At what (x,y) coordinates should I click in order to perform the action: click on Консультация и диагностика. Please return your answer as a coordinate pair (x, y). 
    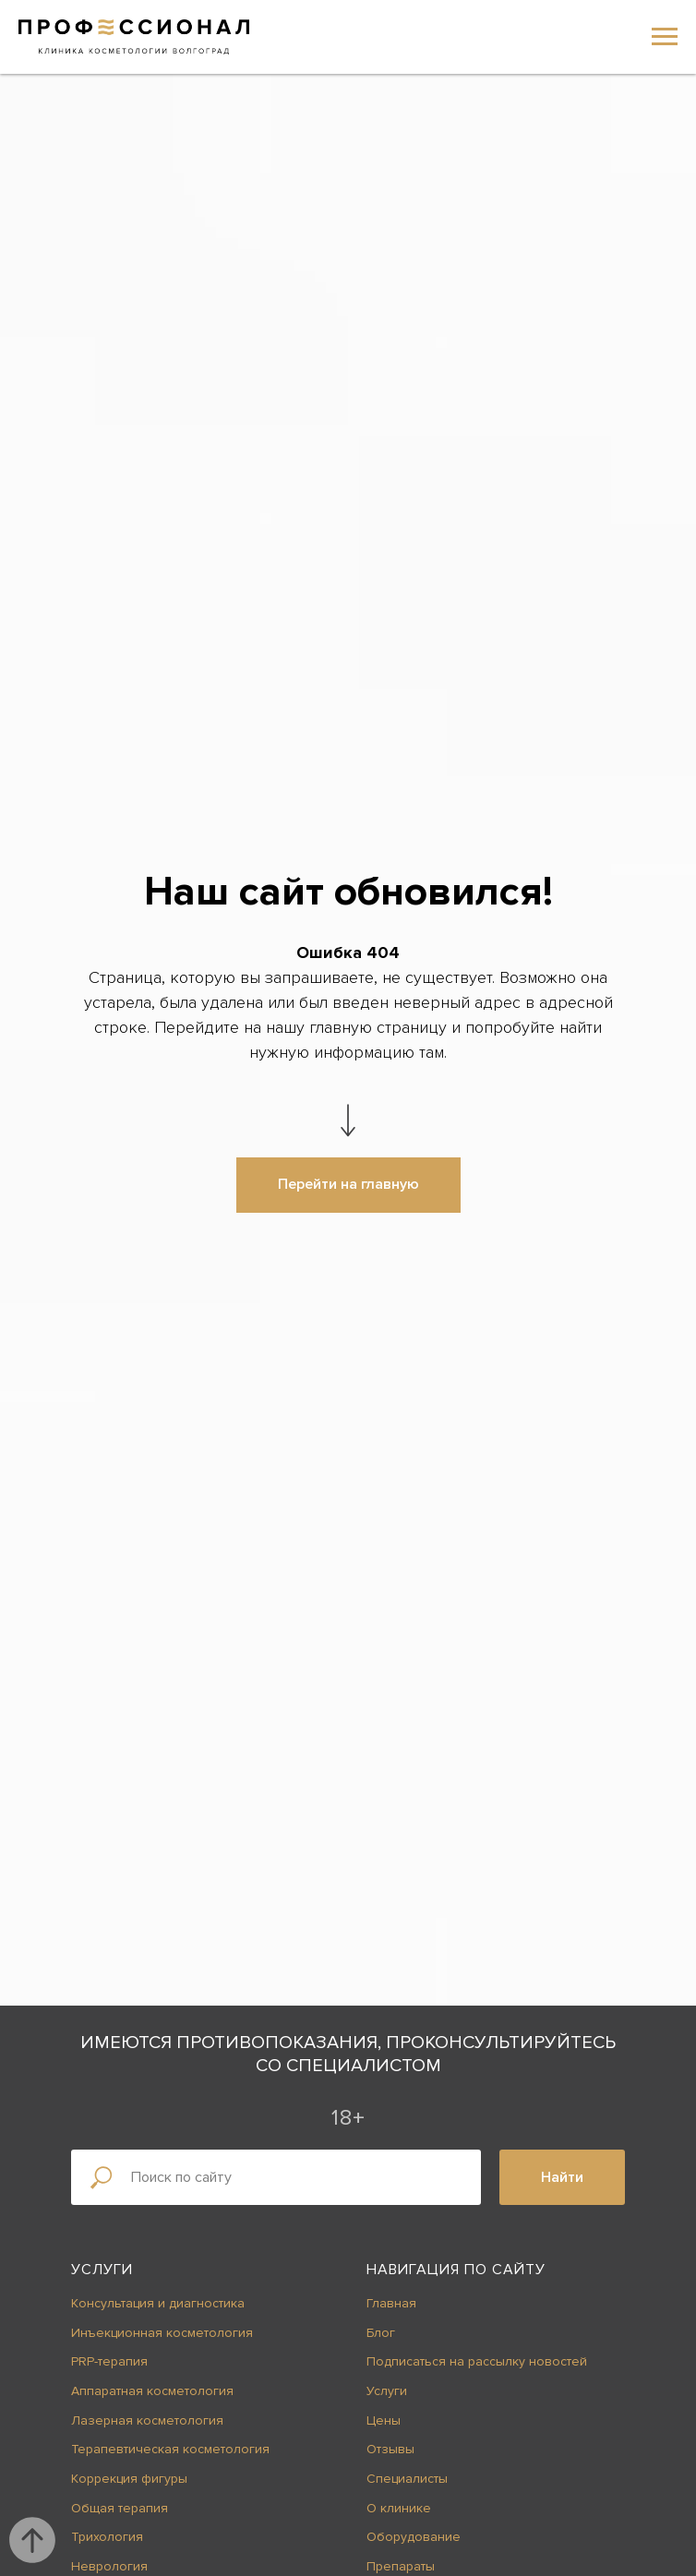
    Looking at the image, I should click on (158, 2303).